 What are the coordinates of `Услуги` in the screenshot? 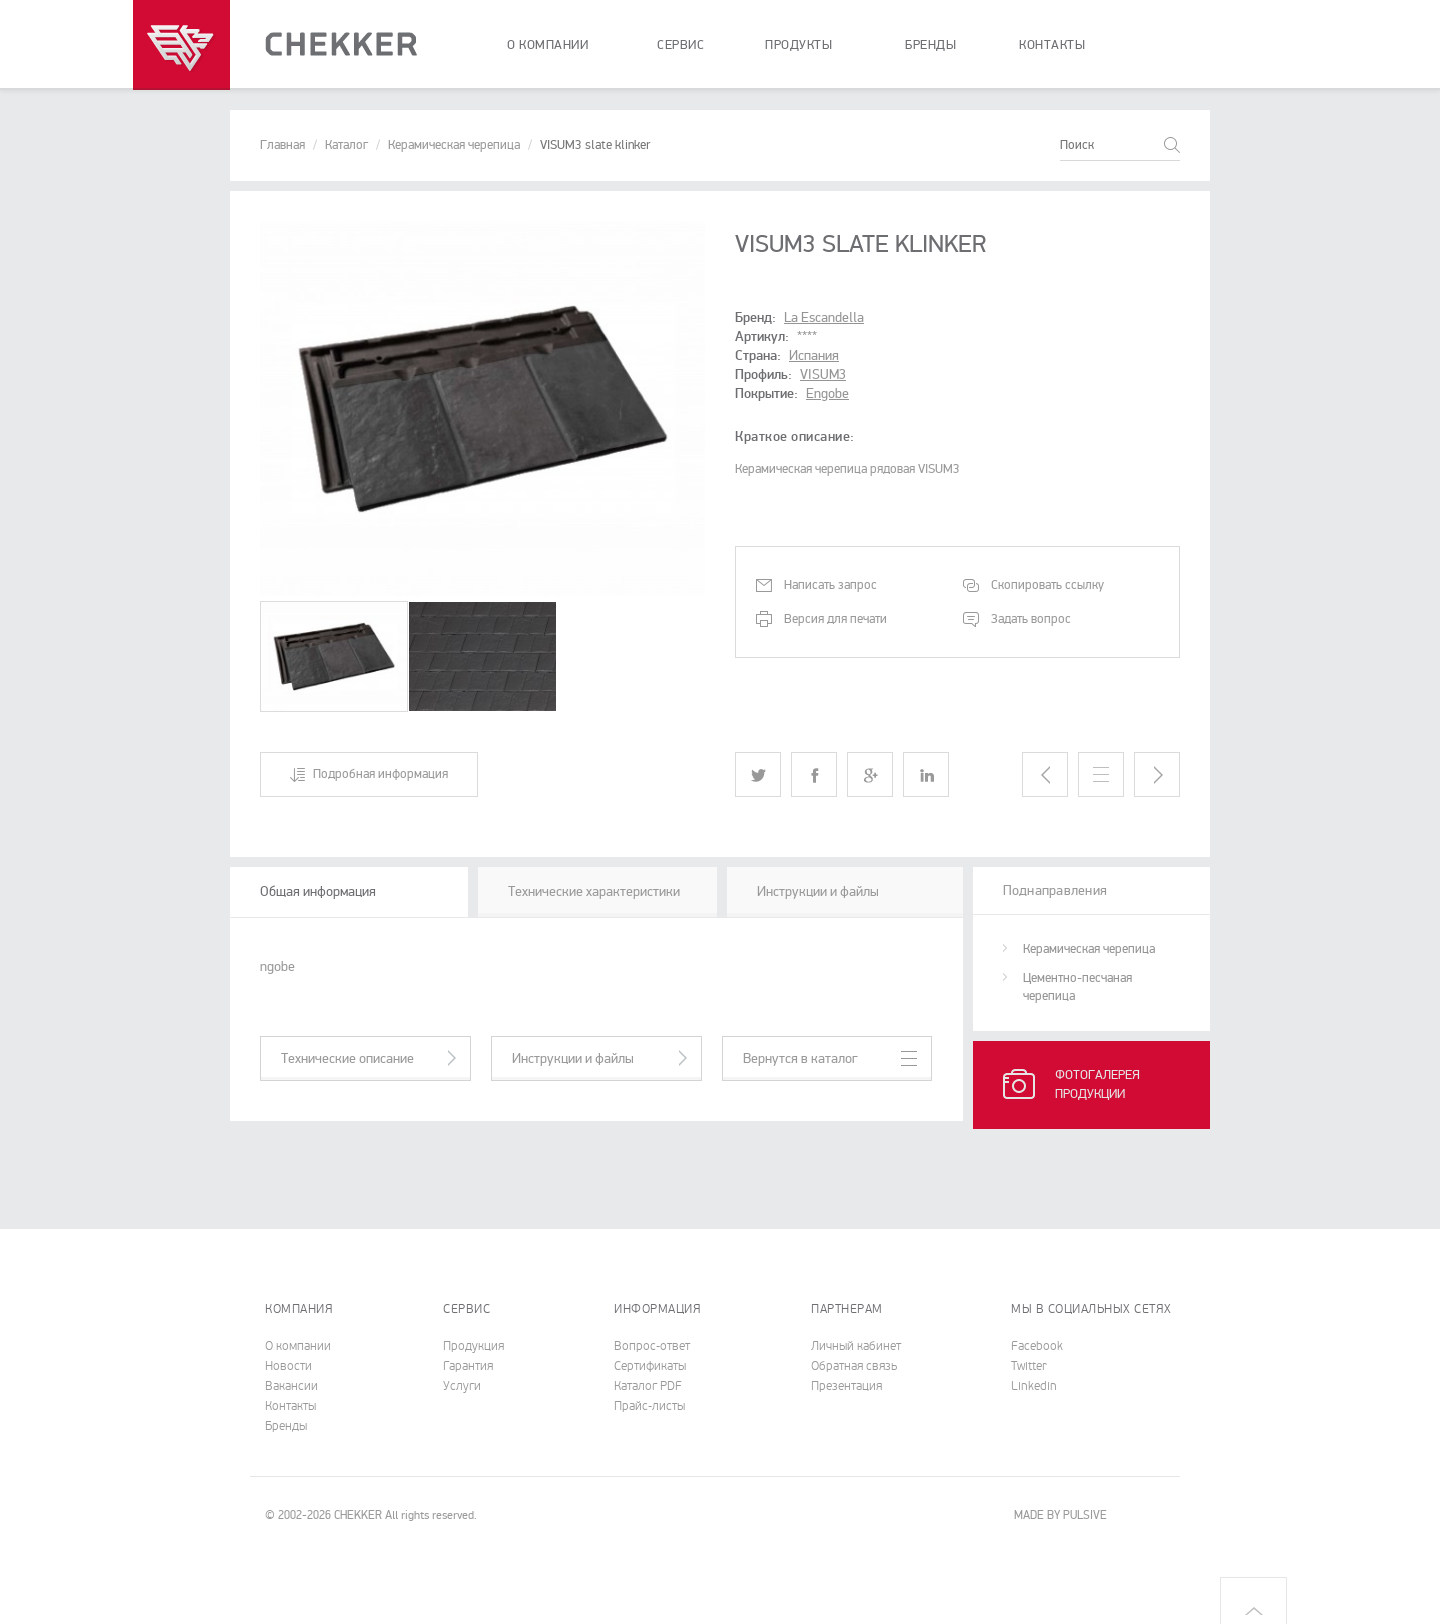 It's located at (462, 1386).